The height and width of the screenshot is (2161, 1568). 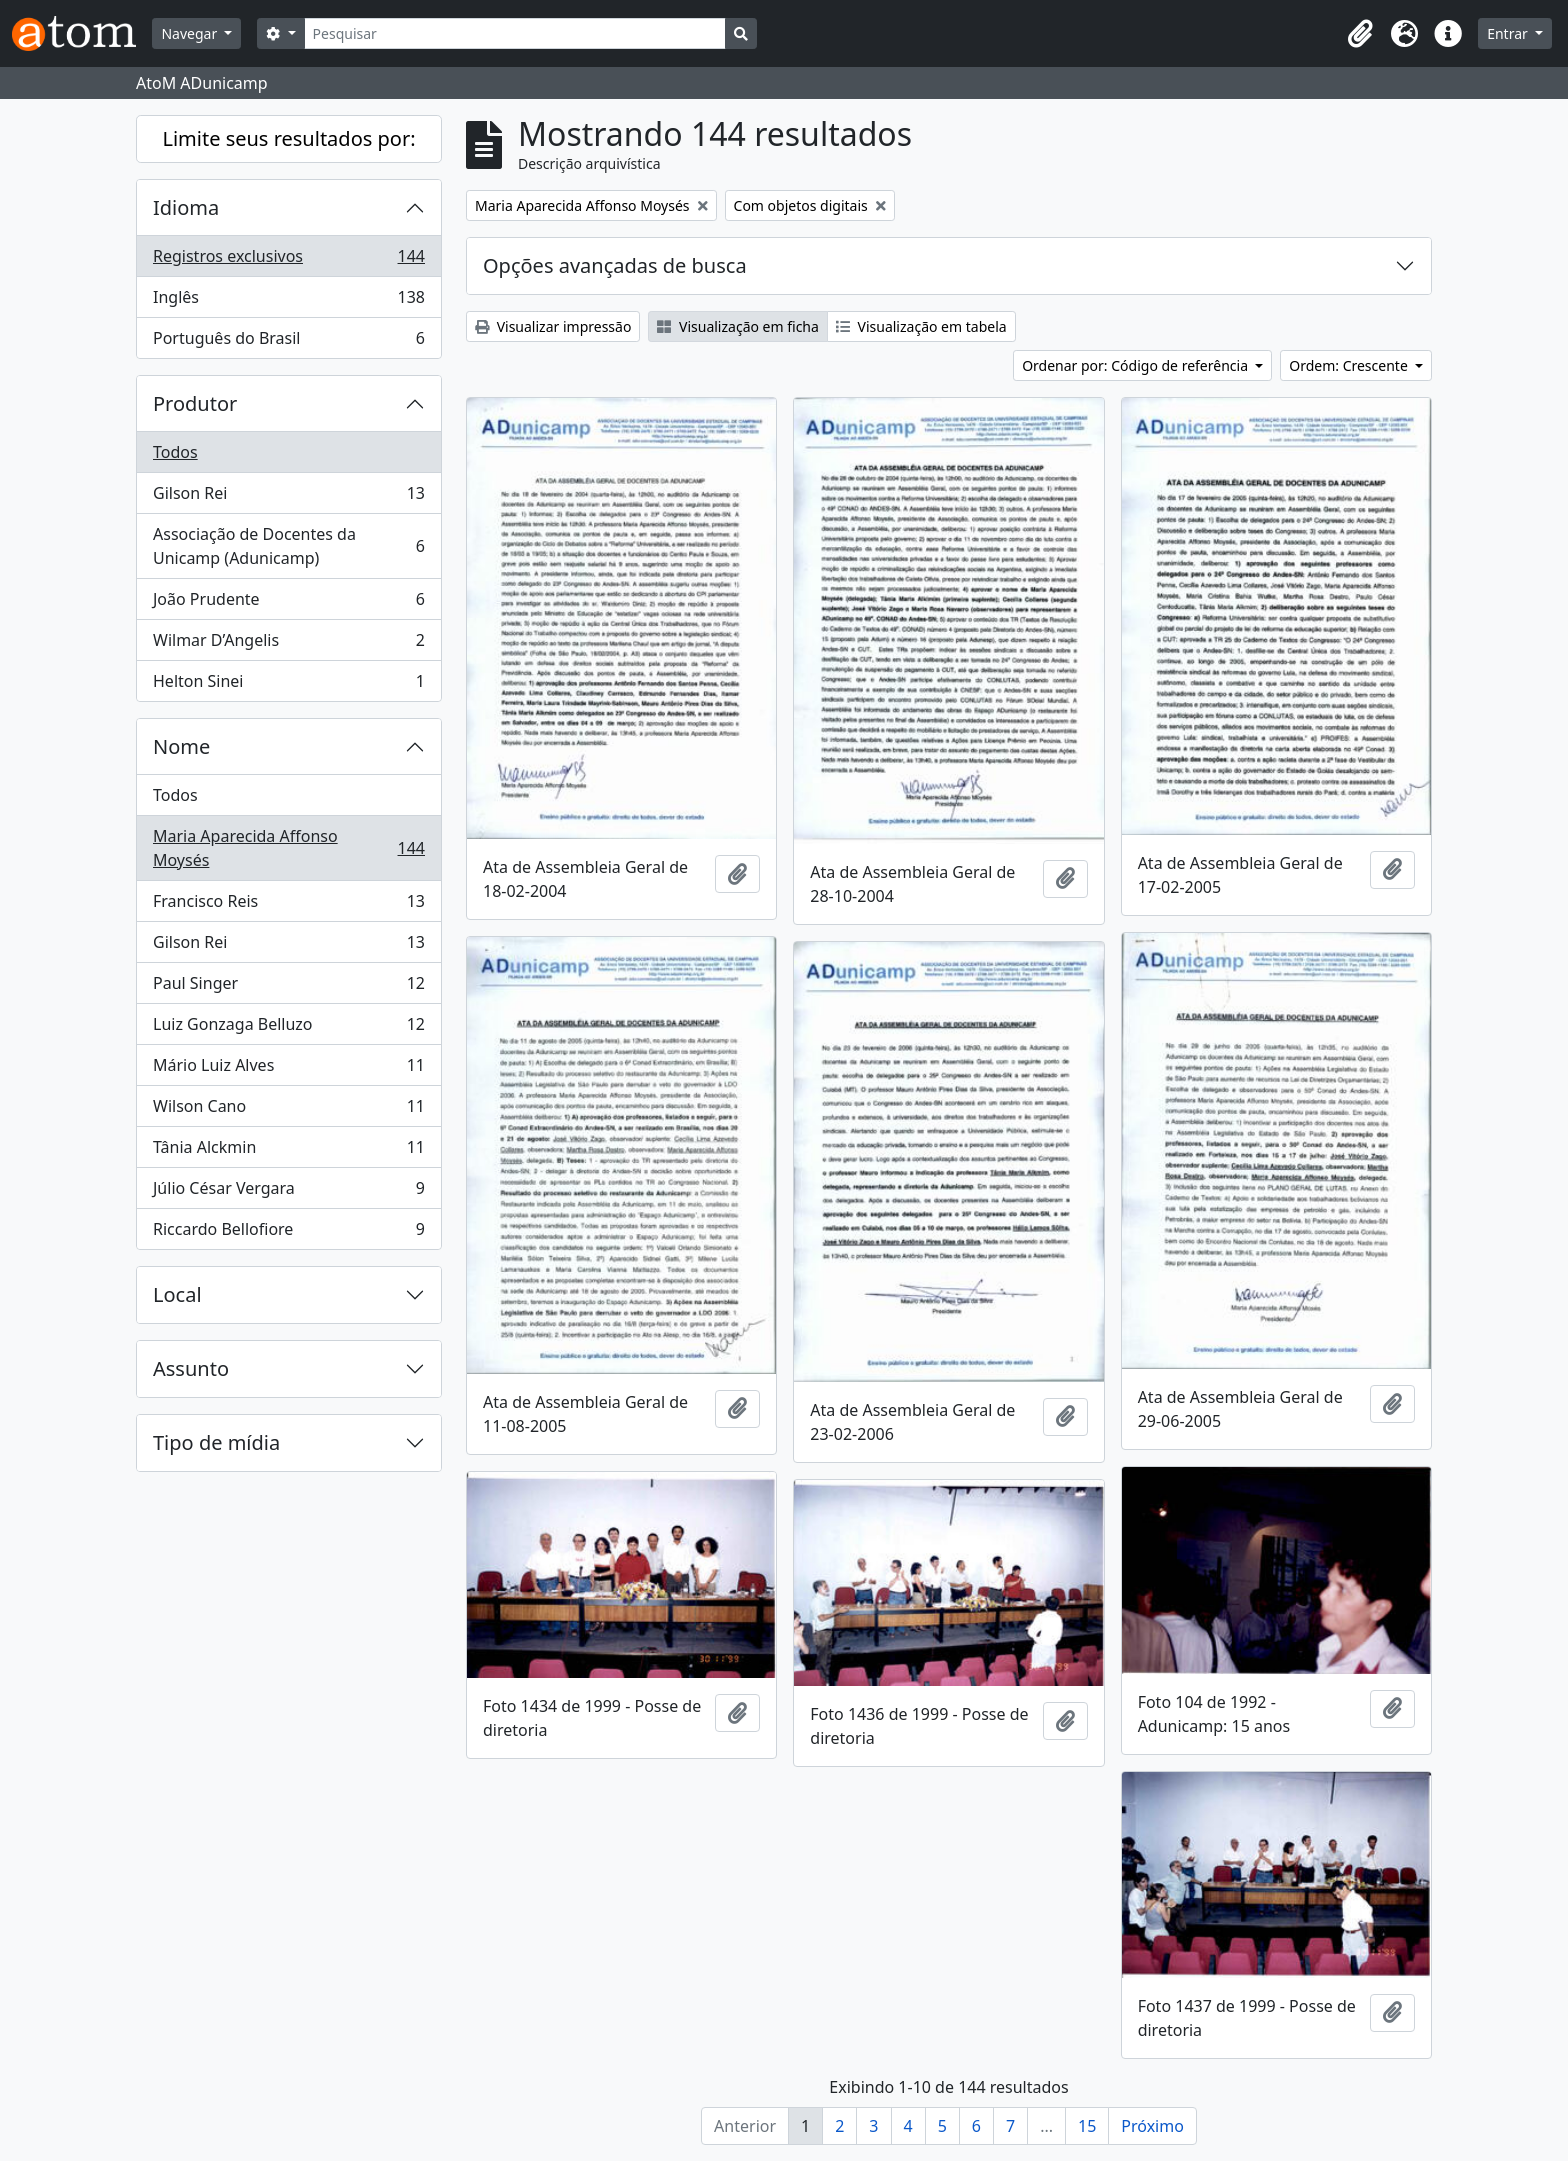 I want to click on João Prudente, so click(x=288, y=603).